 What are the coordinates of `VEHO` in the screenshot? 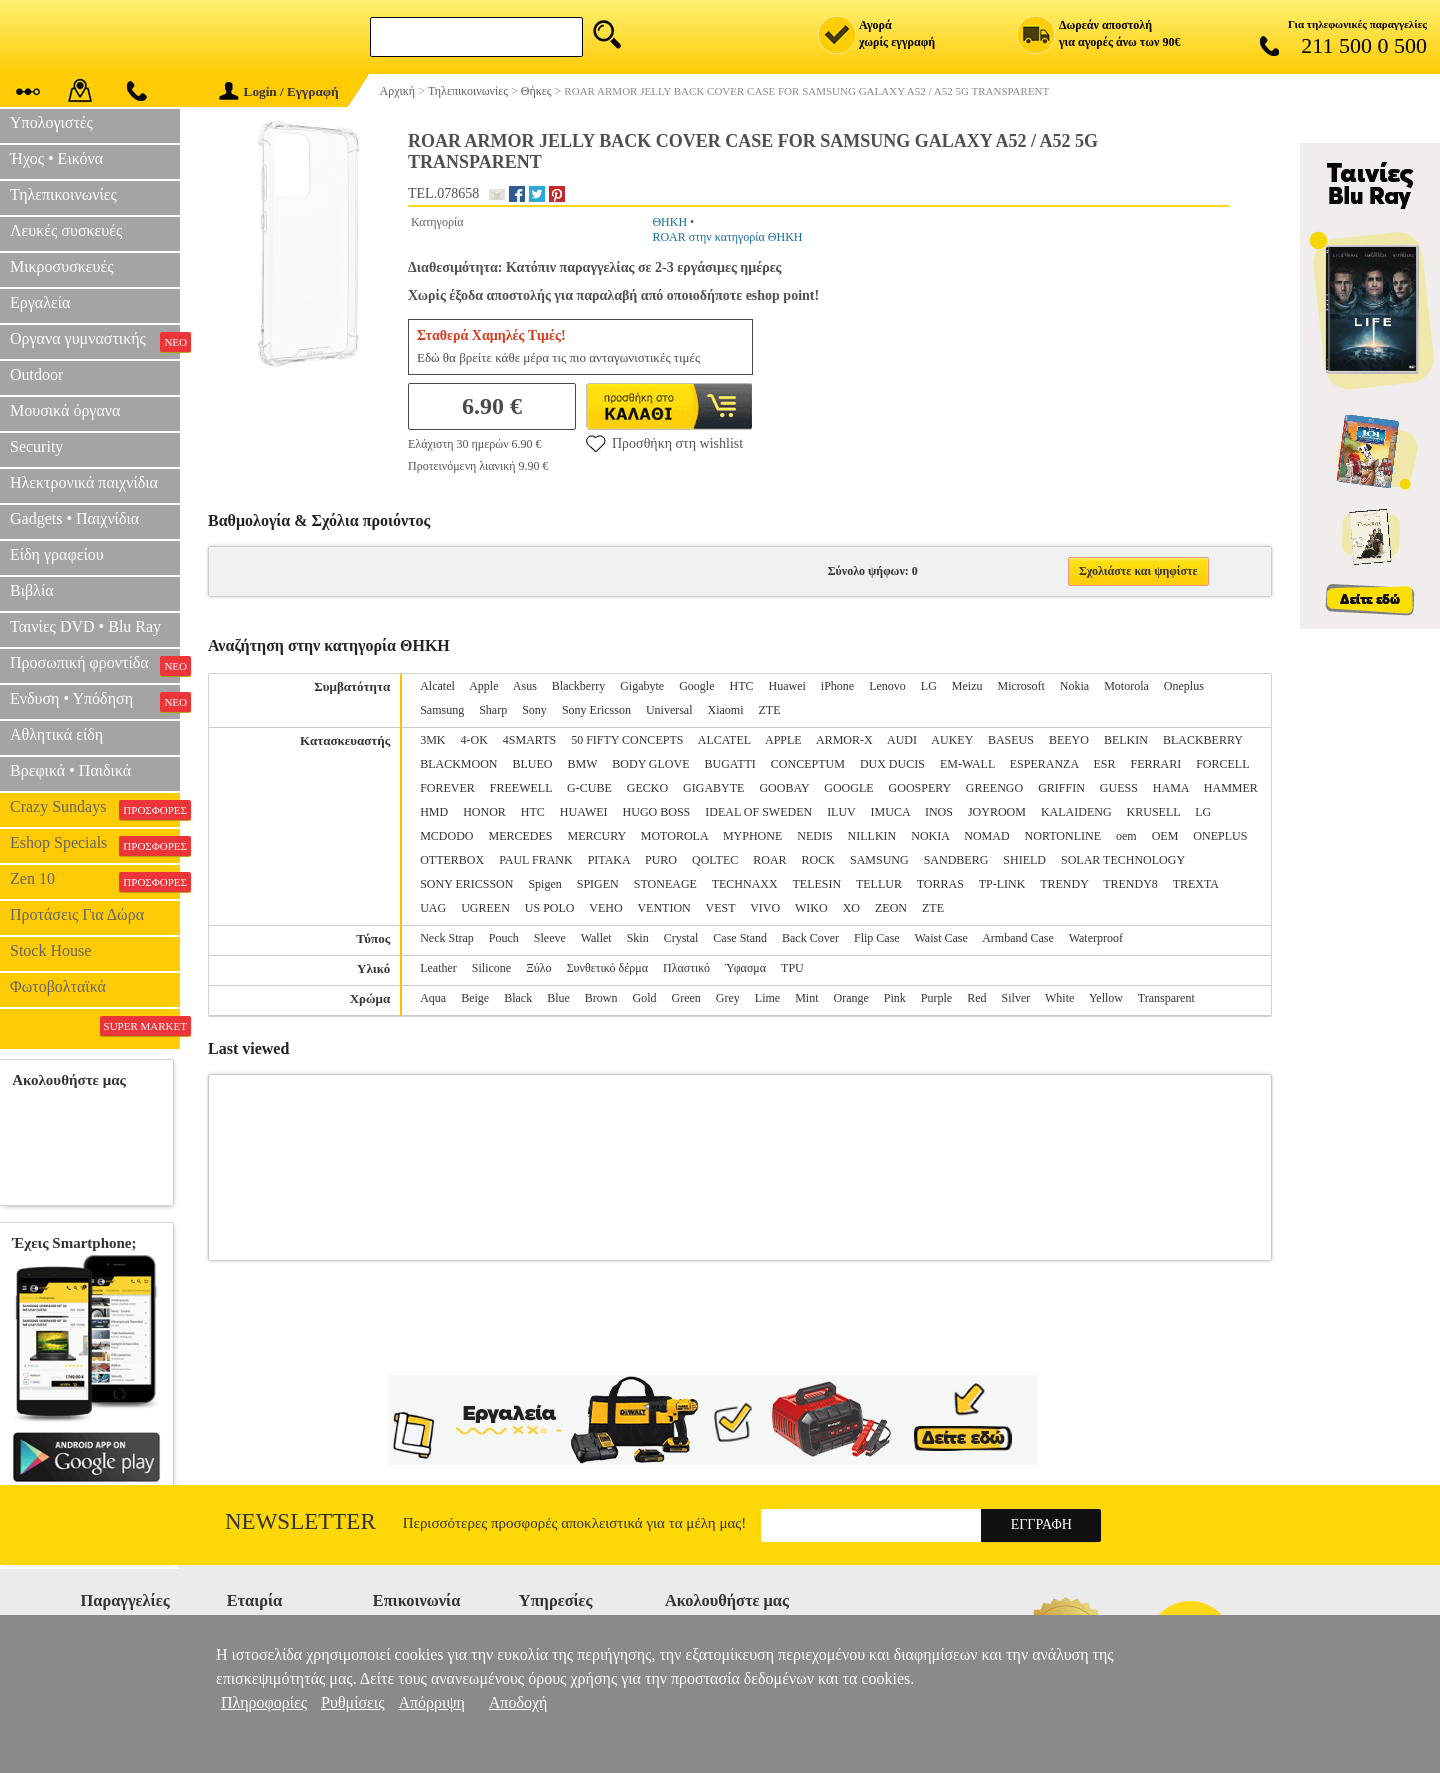 It's located at (605, 908).